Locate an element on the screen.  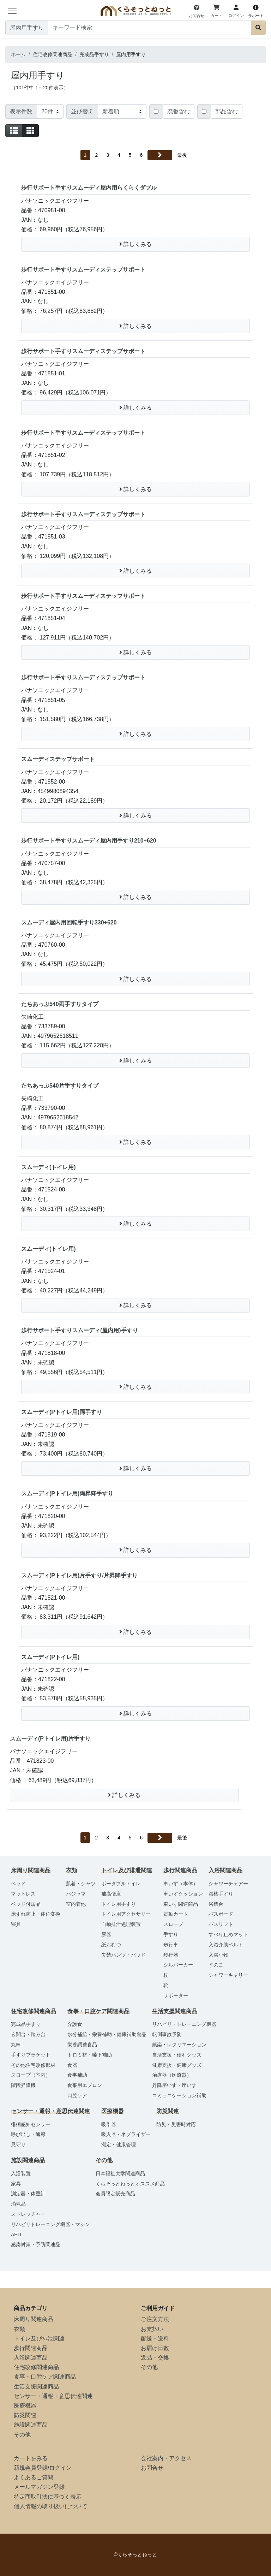
車いす（本体） is located at coordinates (180, 1883).